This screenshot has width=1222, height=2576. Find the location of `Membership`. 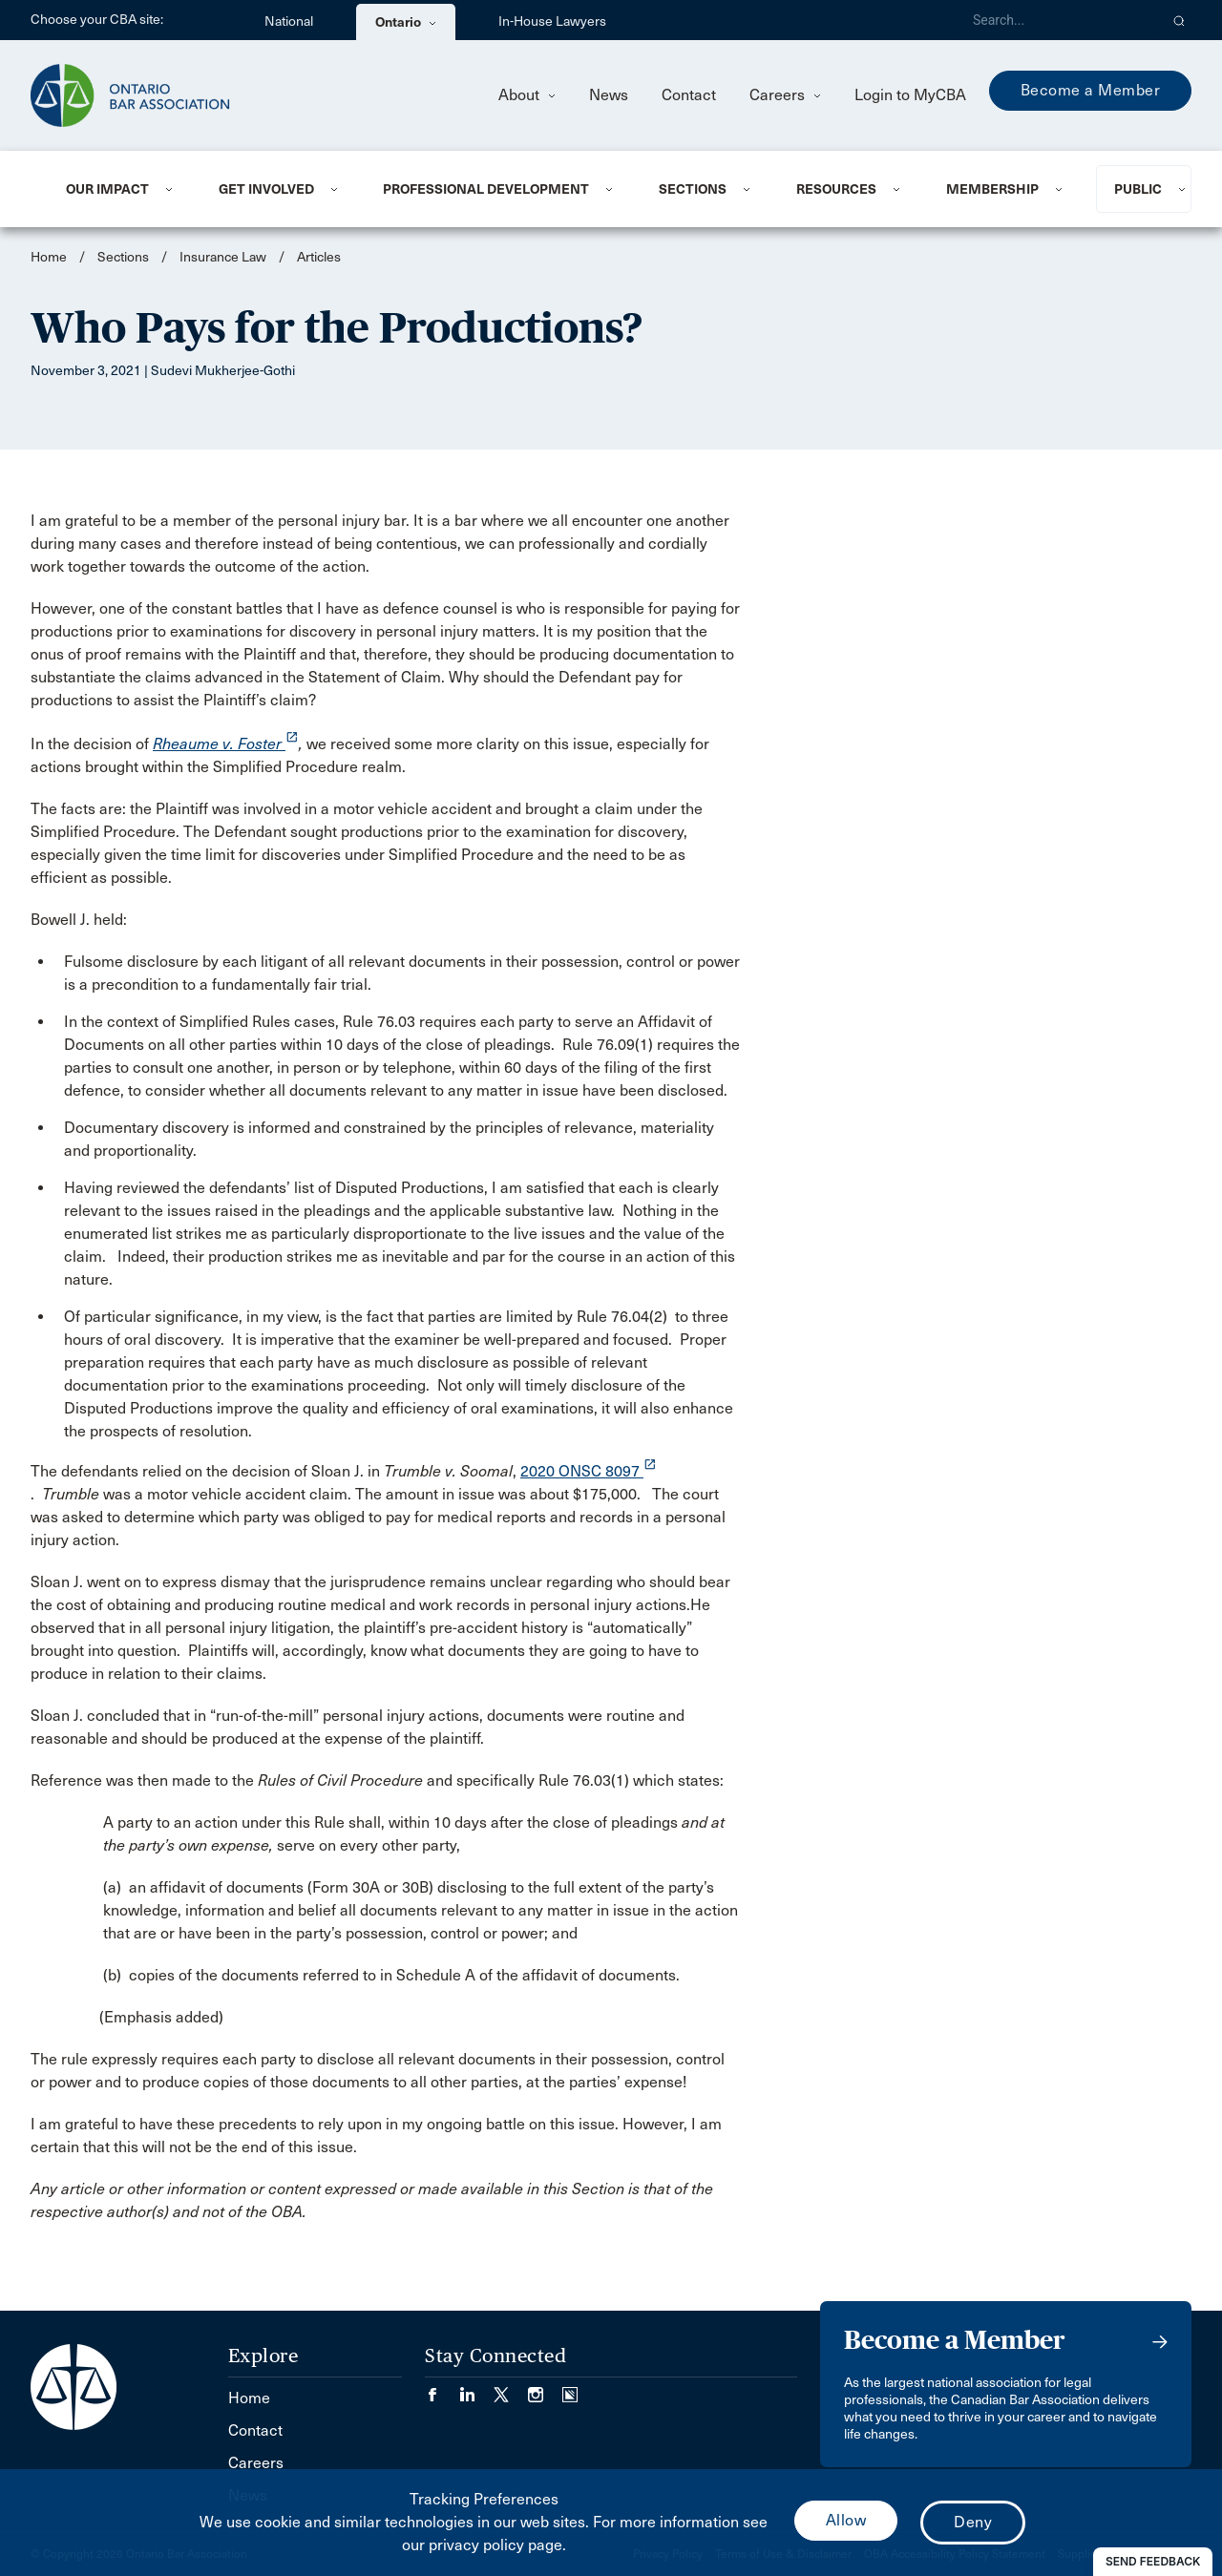

Membership is located at coordinates (992, 189).